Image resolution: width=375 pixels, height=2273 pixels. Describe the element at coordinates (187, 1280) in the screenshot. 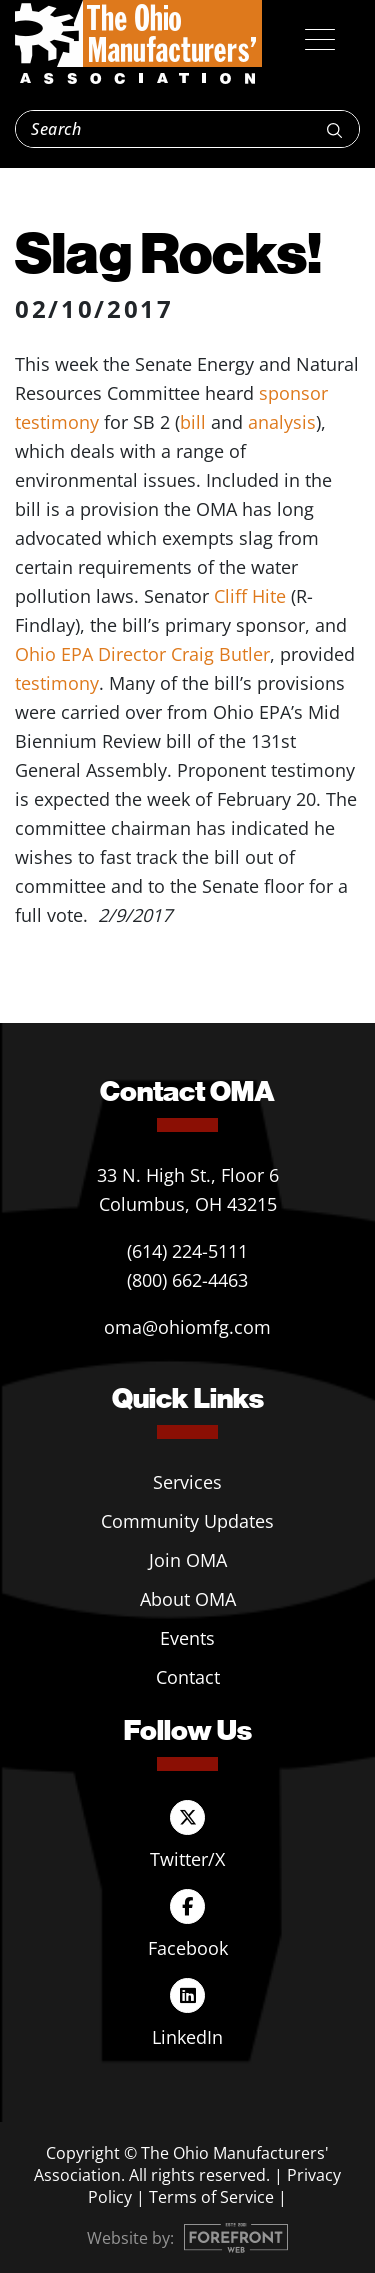

I see `(800) 662-4463` at that location.